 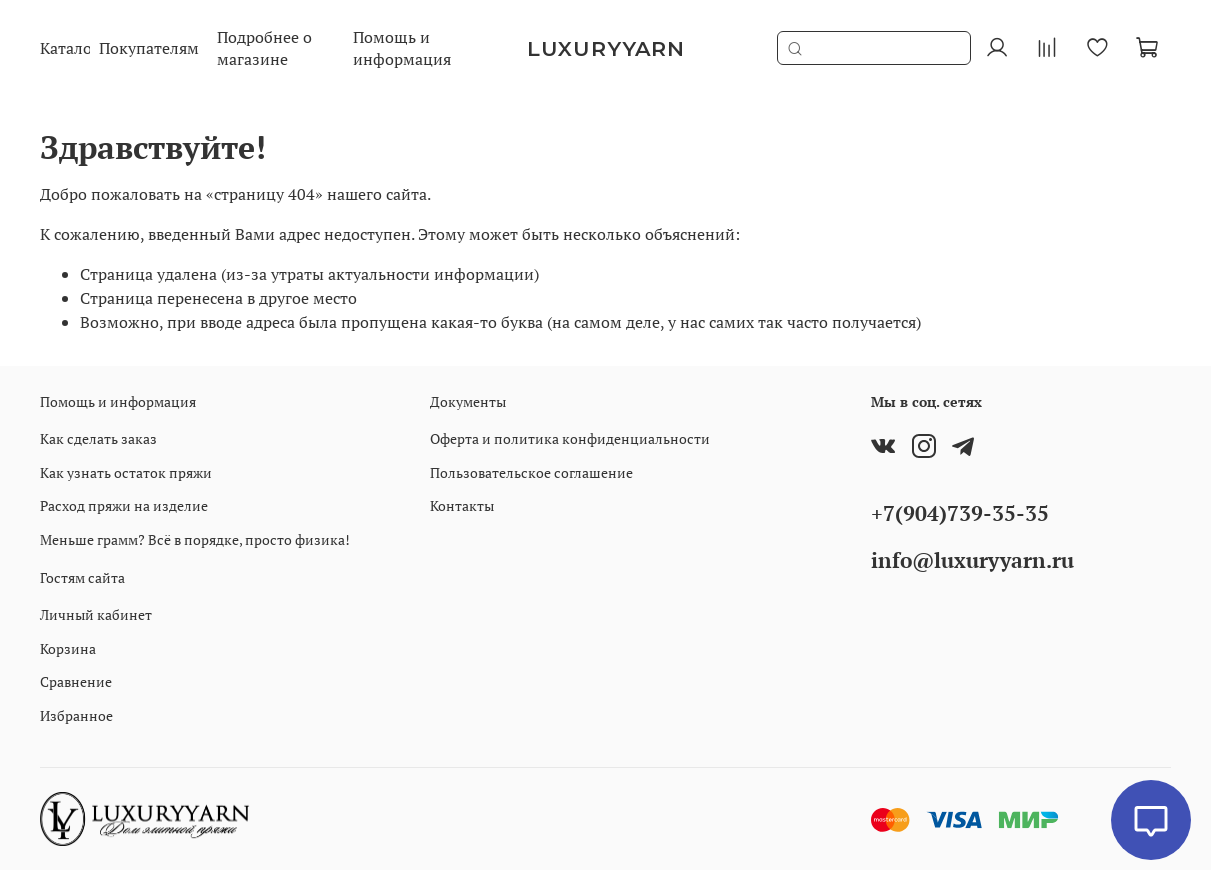 What do you see at coordinates (76, 715) in the screenshot?
I see `Избранное` at bounding box center [76, 715].